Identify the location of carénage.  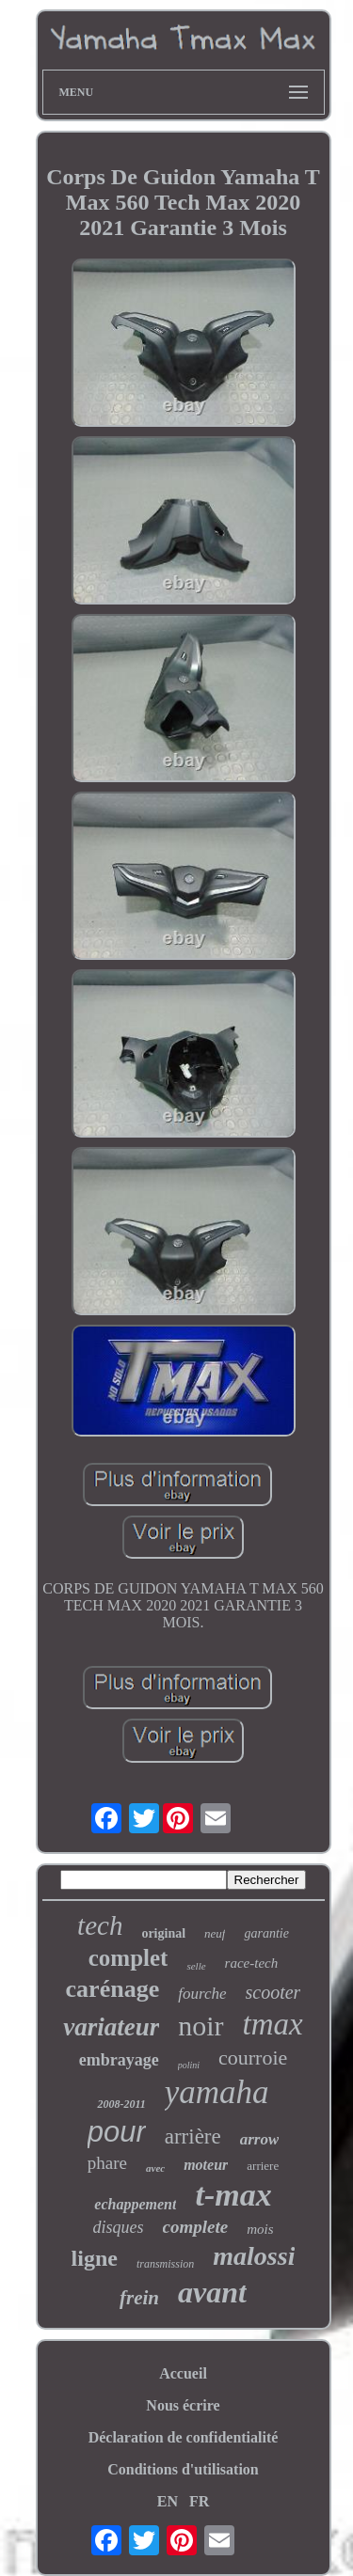
(113, 1989).